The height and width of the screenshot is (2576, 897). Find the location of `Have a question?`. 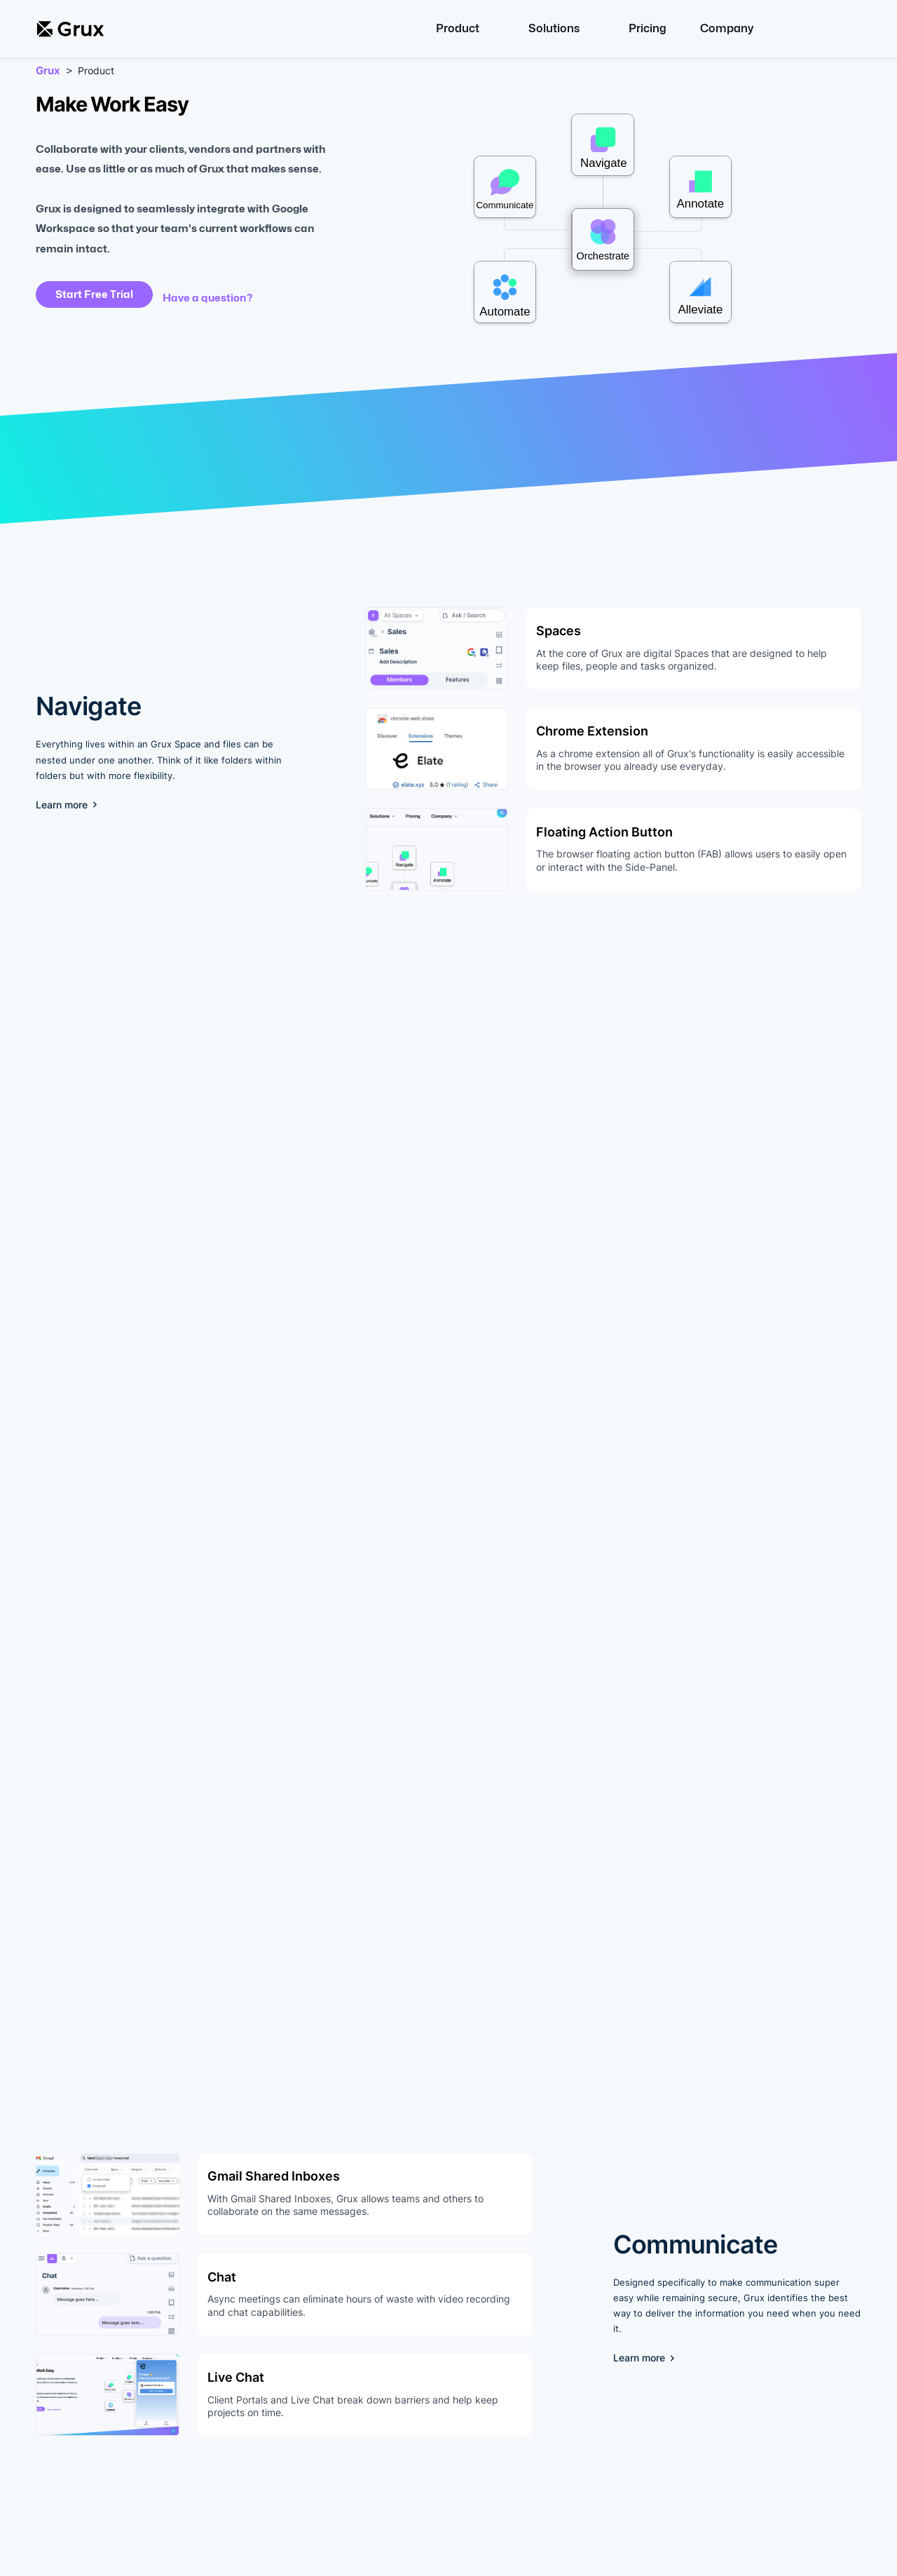

Have a question? is located at coordinates (208, 298).